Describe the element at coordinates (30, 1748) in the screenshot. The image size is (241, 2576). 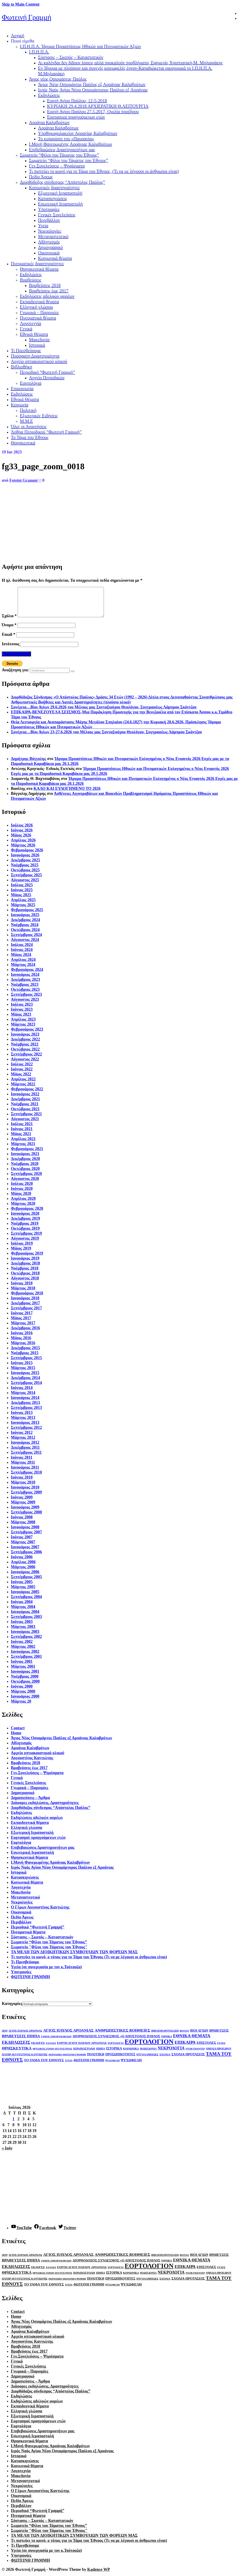
I see `Αροάνια Καλαβρύτων` at that location.